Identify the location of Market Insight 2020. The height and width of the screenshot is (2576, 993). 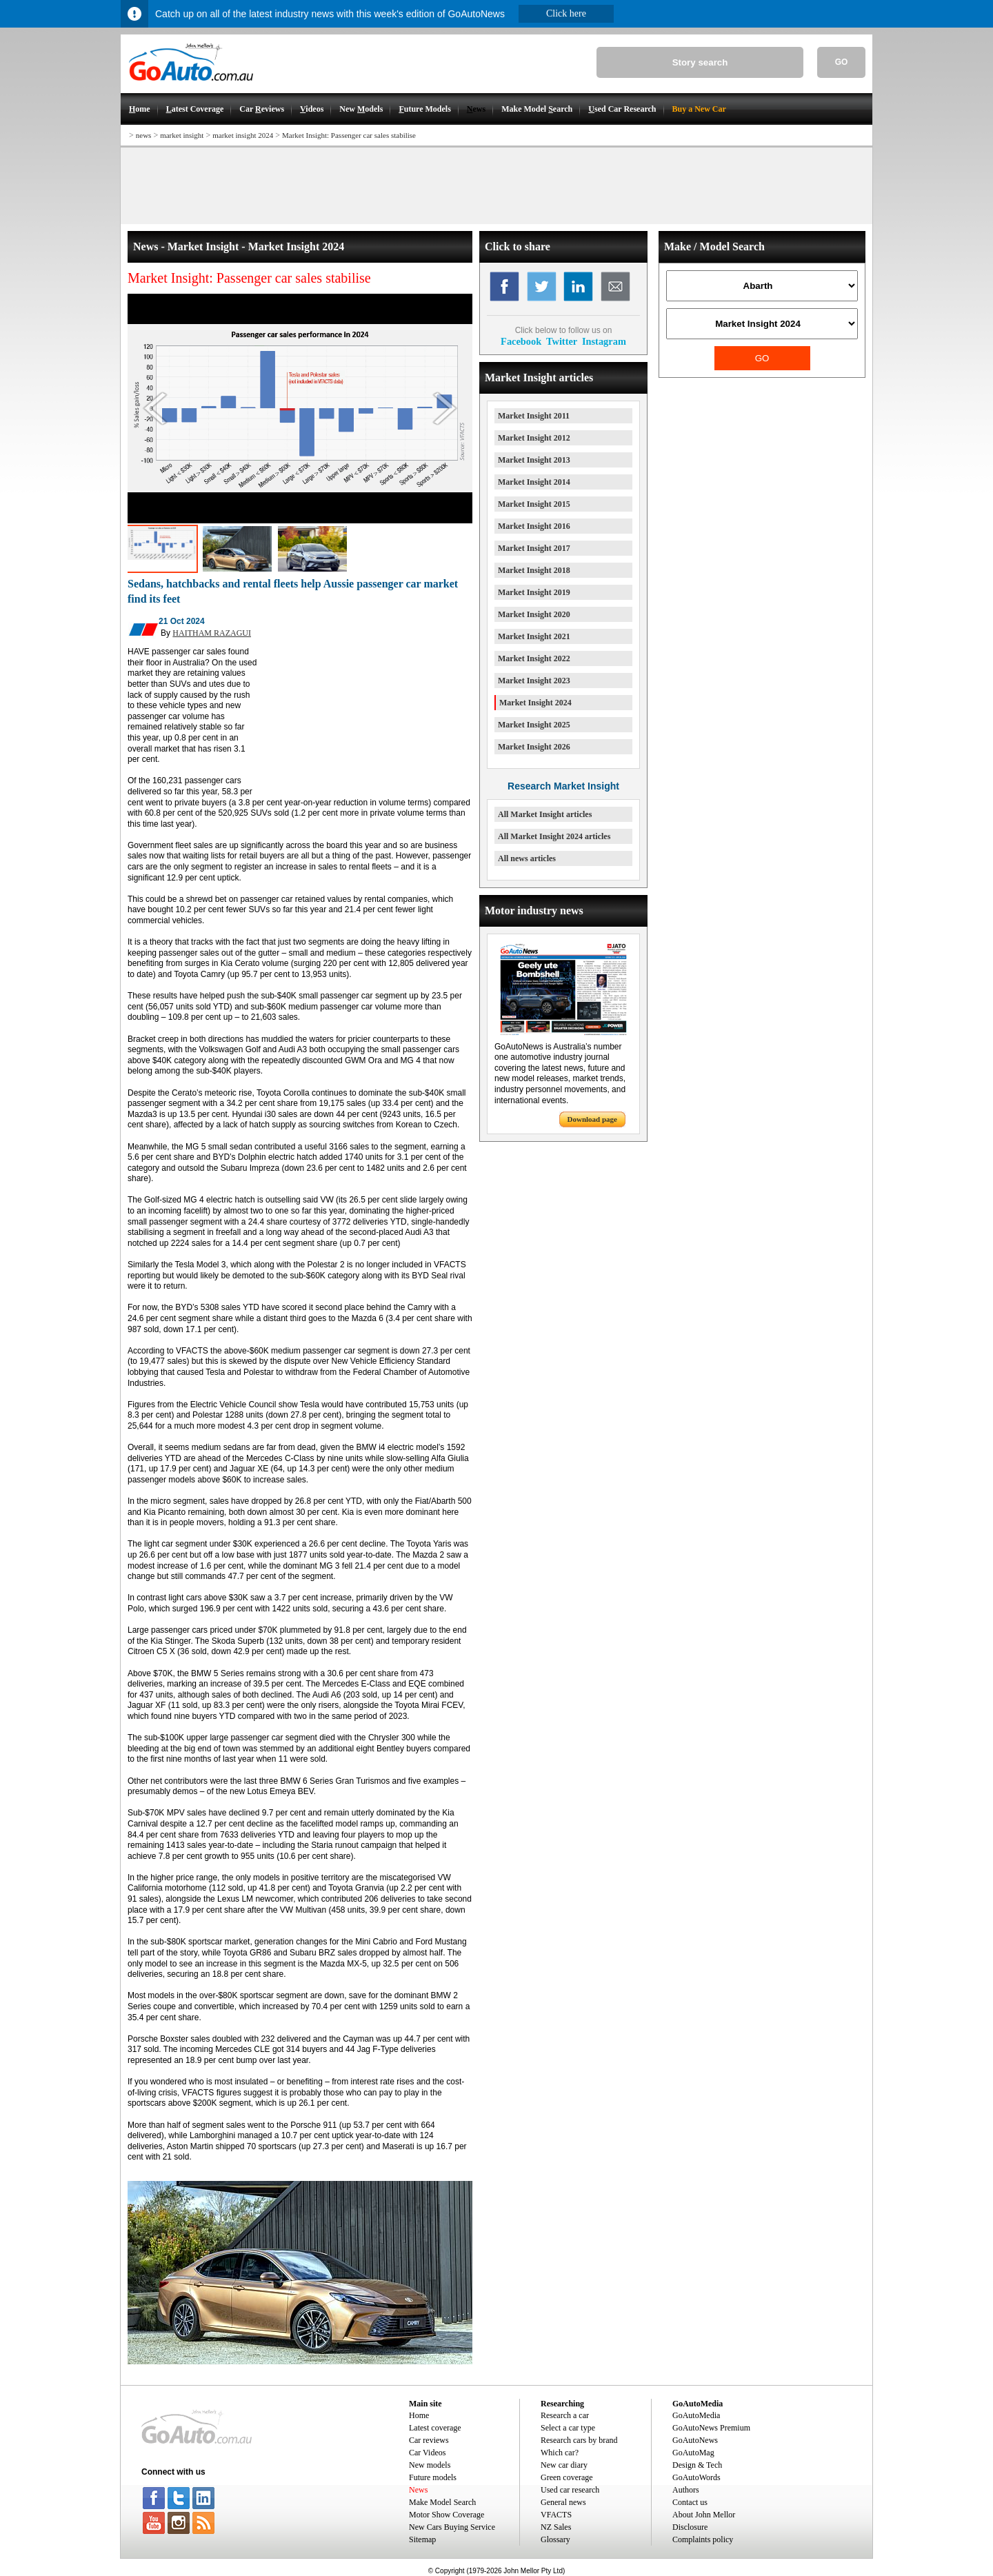
(534, 614).